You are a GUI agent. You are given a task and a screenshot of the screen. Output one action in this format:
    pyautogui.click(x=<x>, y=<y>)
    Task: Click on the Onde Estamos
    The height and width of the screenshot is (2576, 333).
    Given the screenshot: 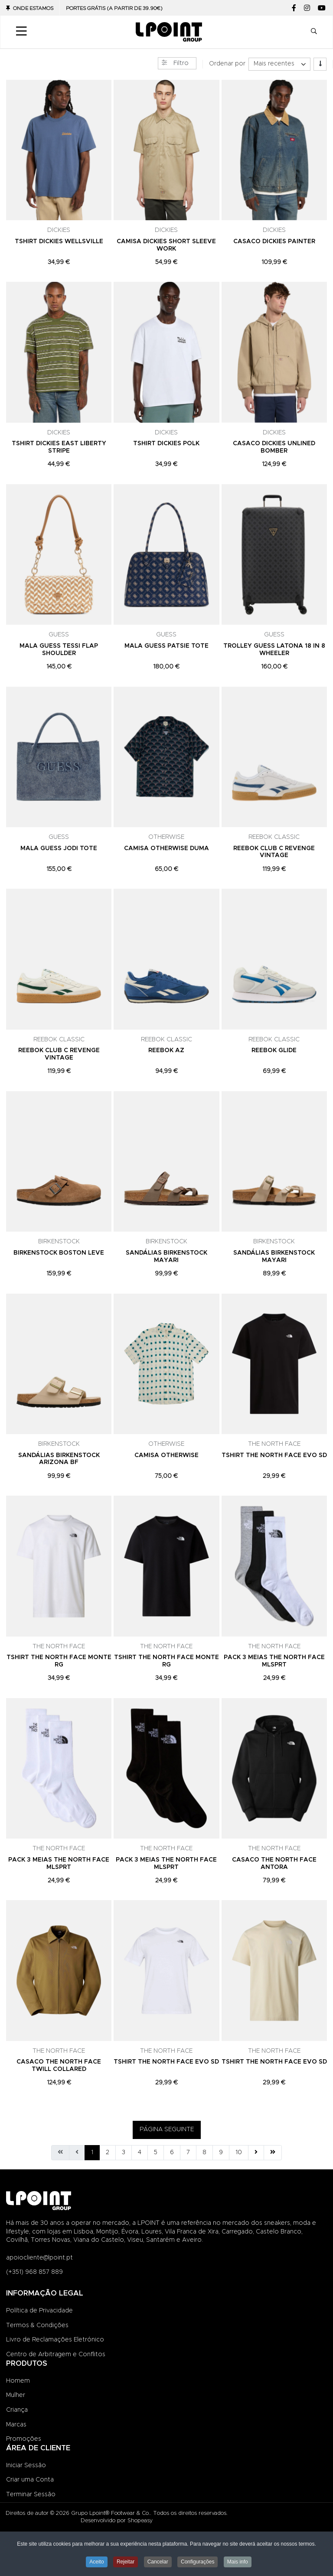 What is the action you would take?
    pyautogui.click(x=33, y=8)
    